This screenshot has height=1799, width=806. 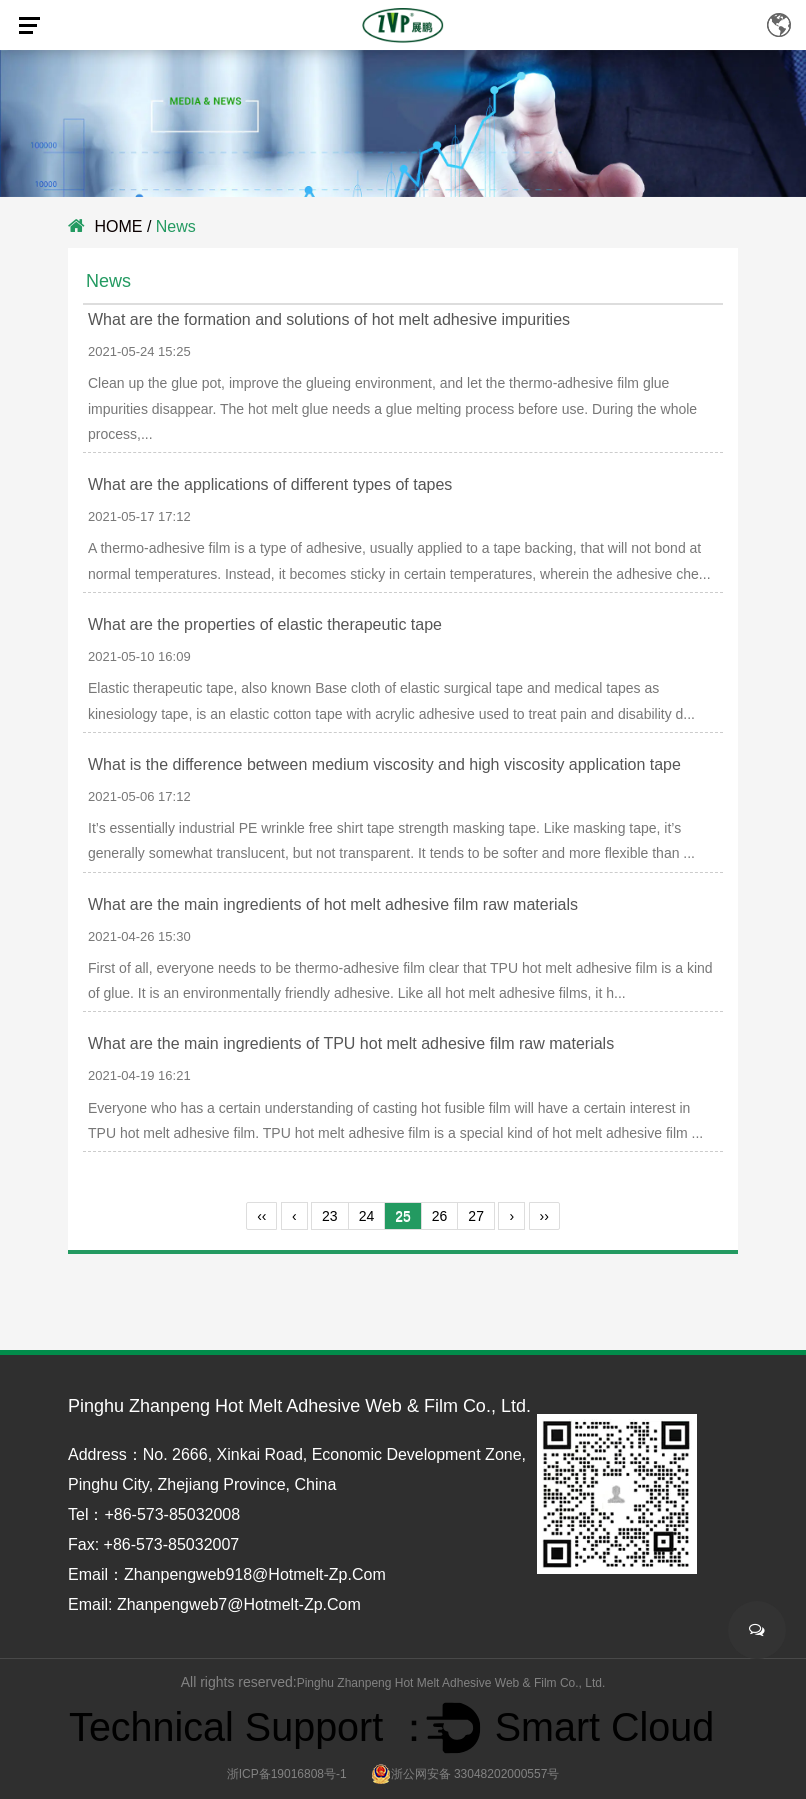 I want to click on Pinghu Zhanpeng Hot Melt Adhesive Web & Film Co., Ltd., so click(x=451, y=1683).